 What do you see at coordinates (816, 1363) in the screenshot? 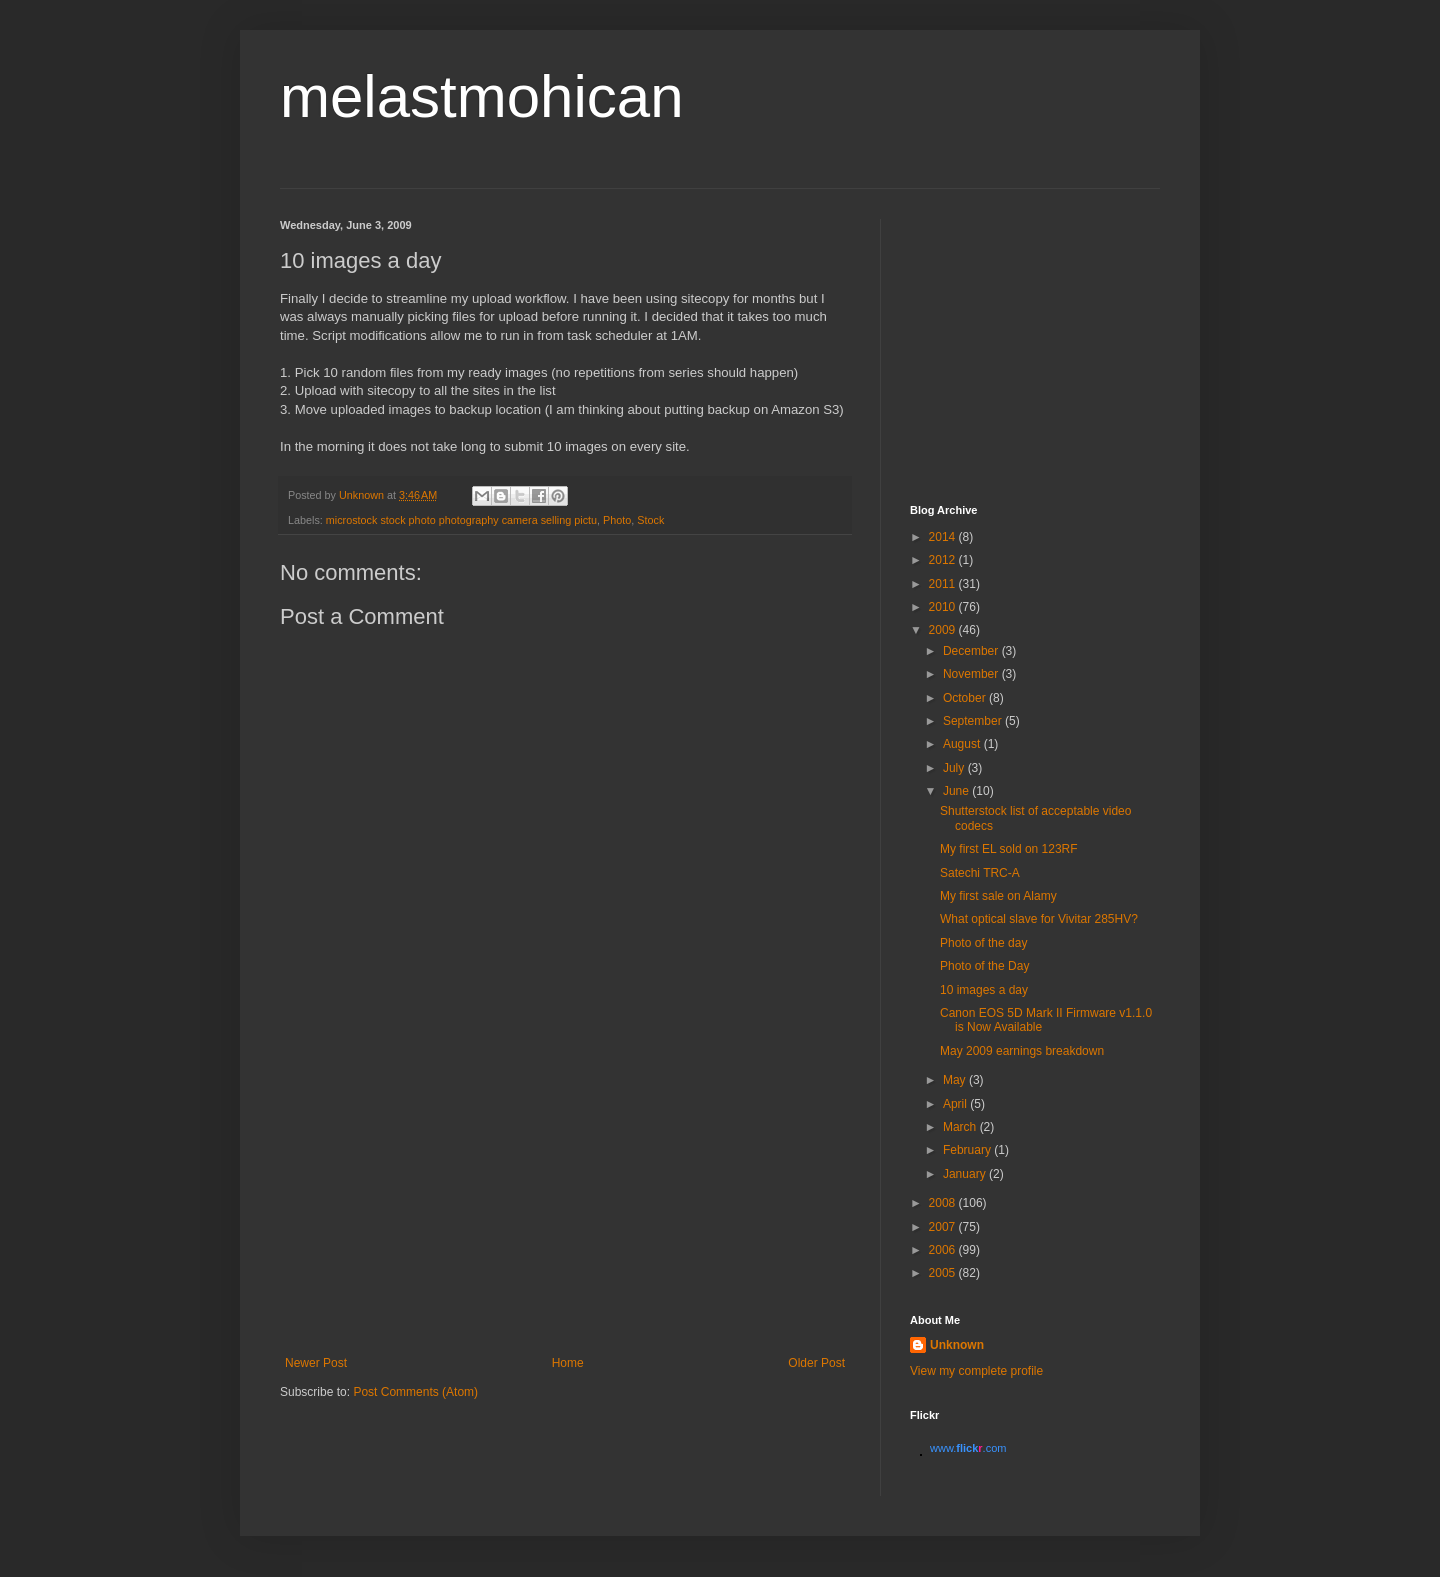
I see `Older Post` at bounding box center [816, 1363].